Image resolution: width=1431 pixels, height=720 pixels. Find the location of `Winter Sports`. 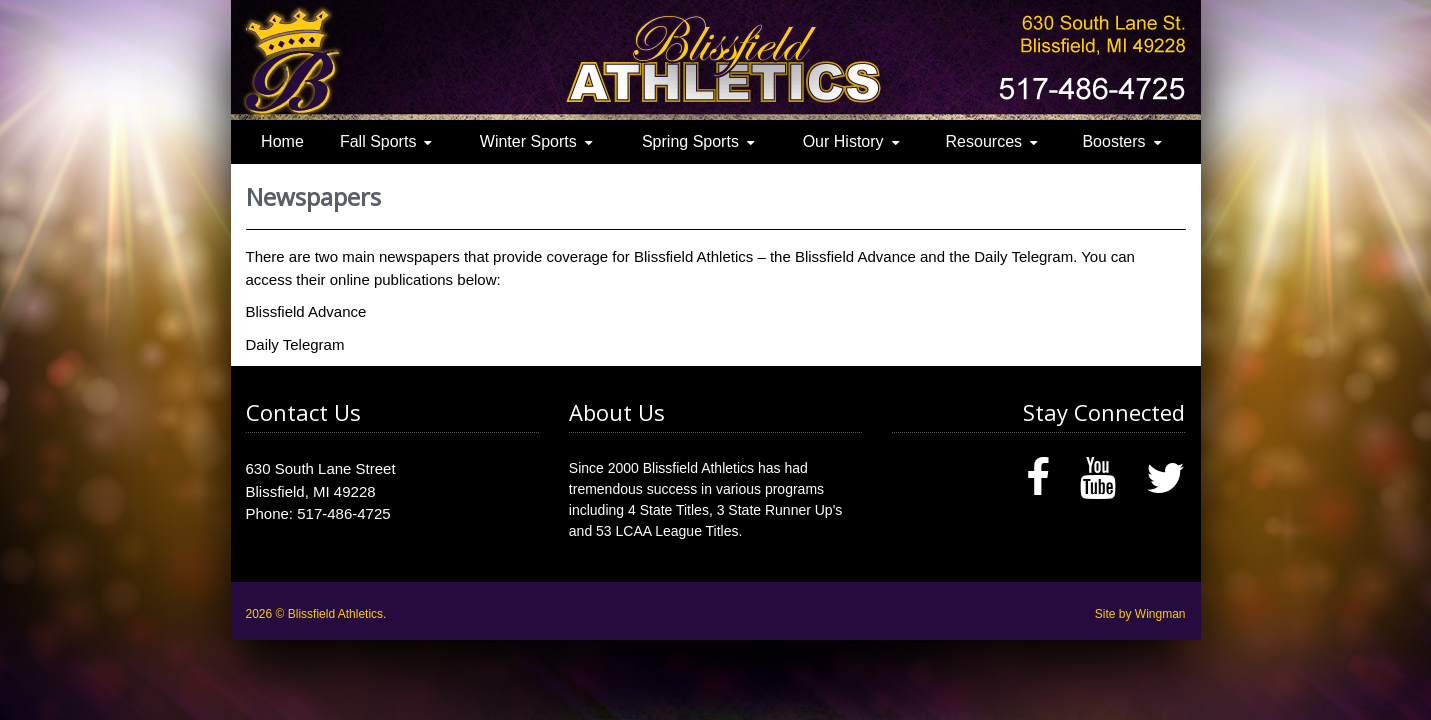

Winter Sports is located at coordinates (528, 141).